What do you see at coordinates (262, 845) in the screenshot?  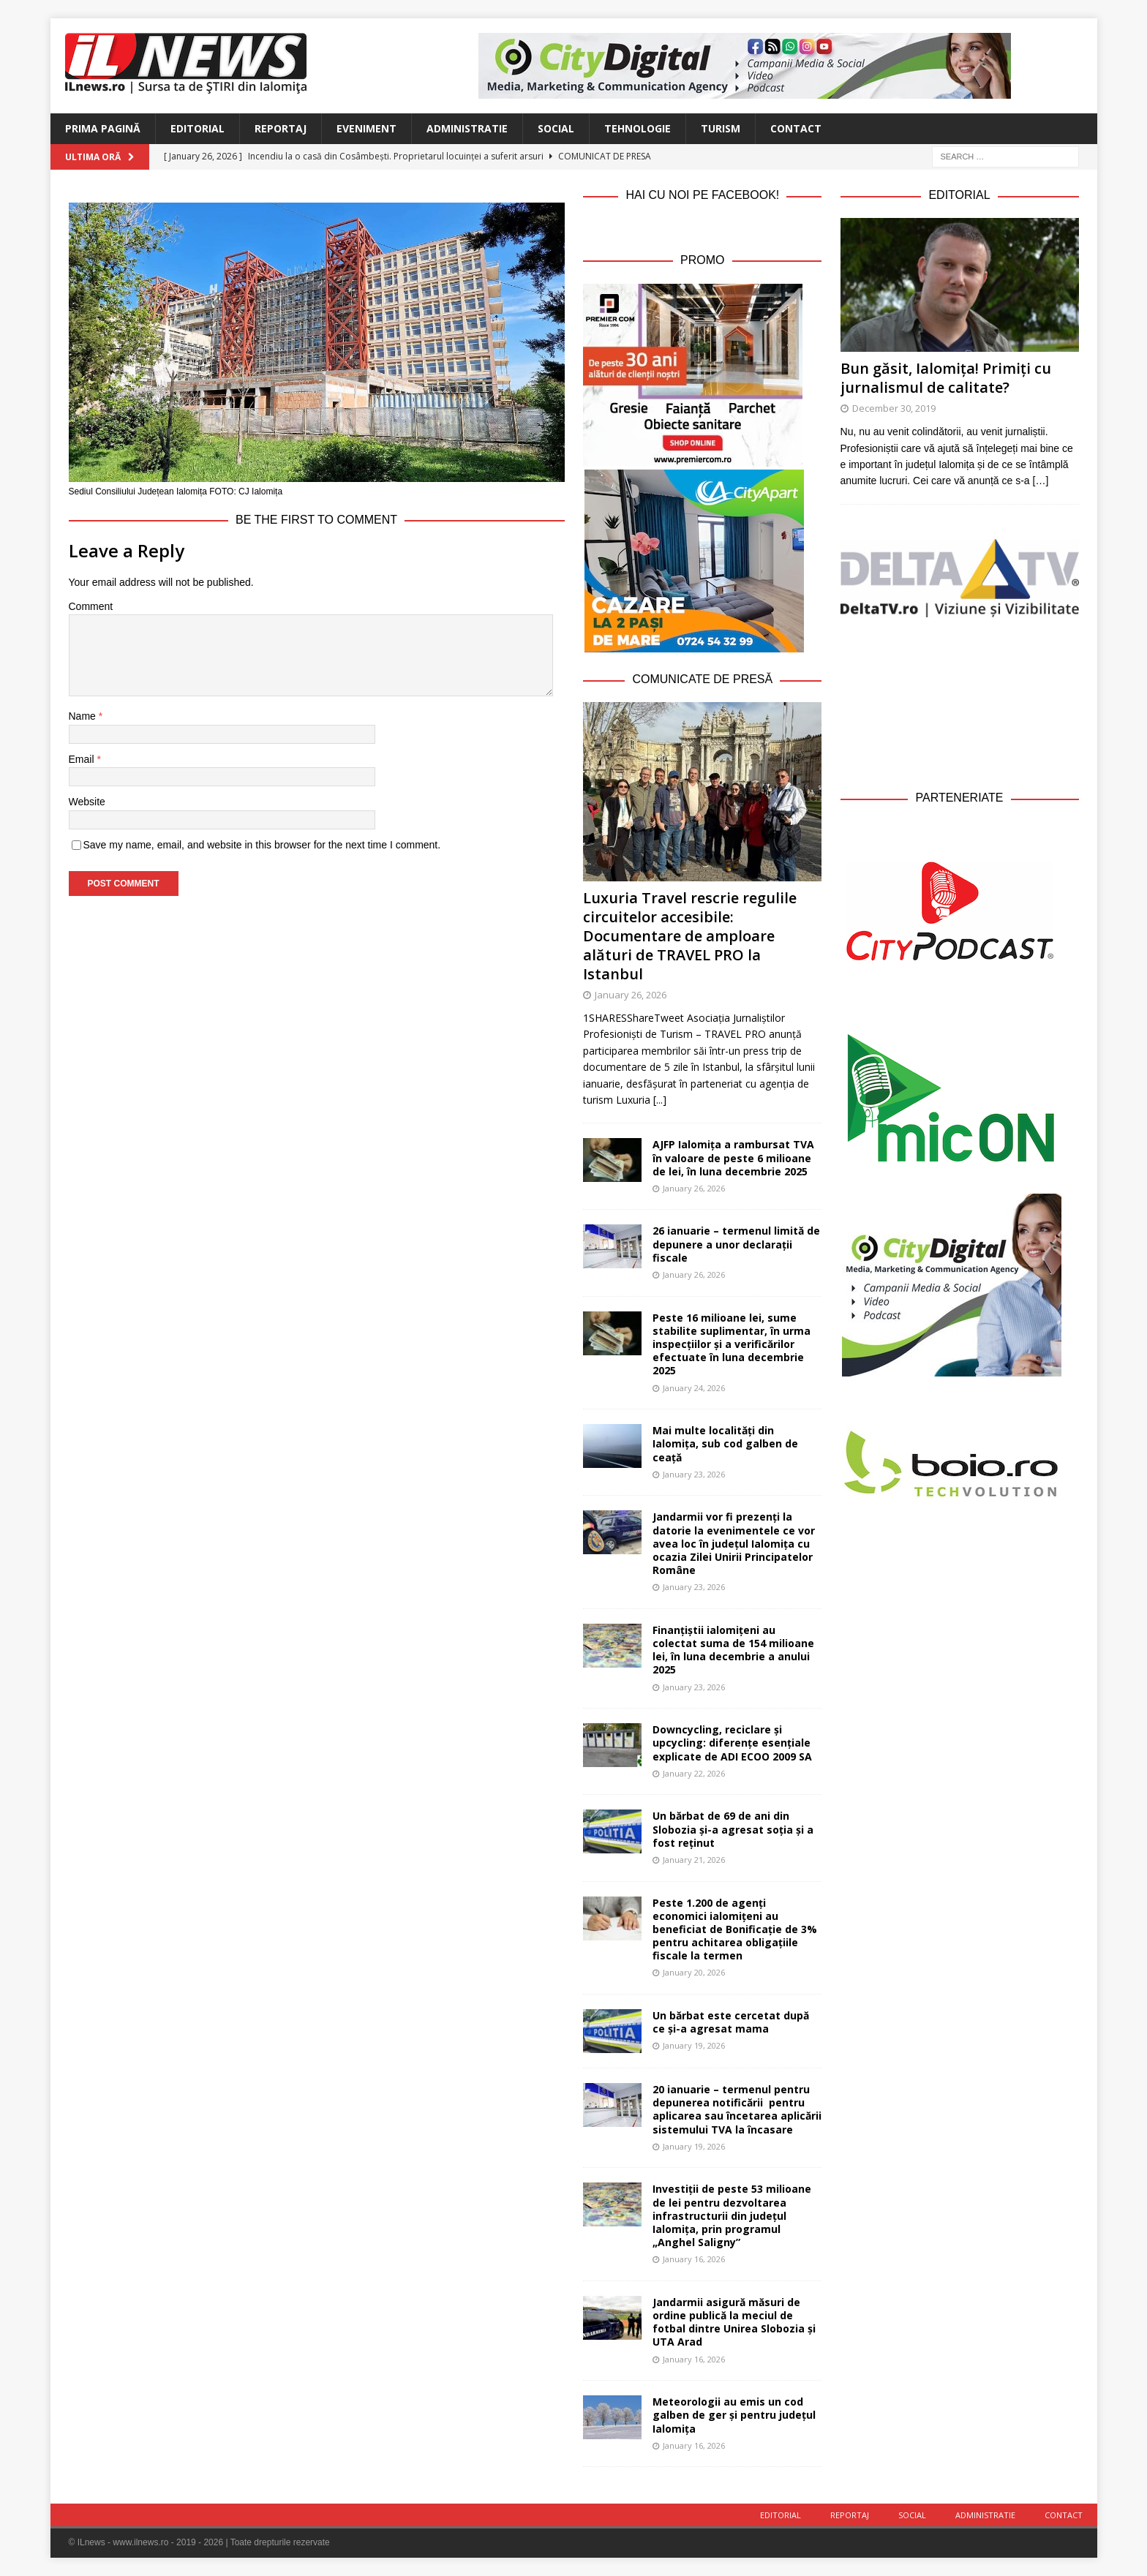 I see `Save my name, email, and website in this browser for the next time I comment.` at bounding box center [262, 845].